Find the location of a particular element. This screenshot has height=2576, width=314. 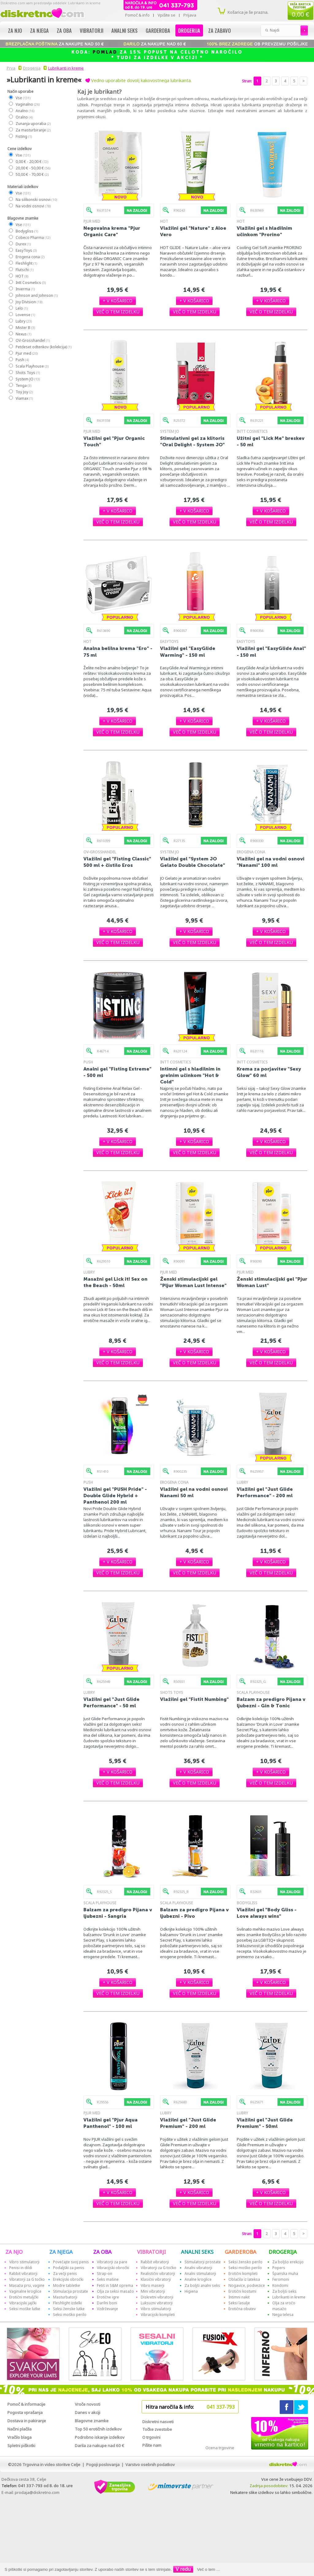

ZA NJEGA is located at coordinates (61, 2251).